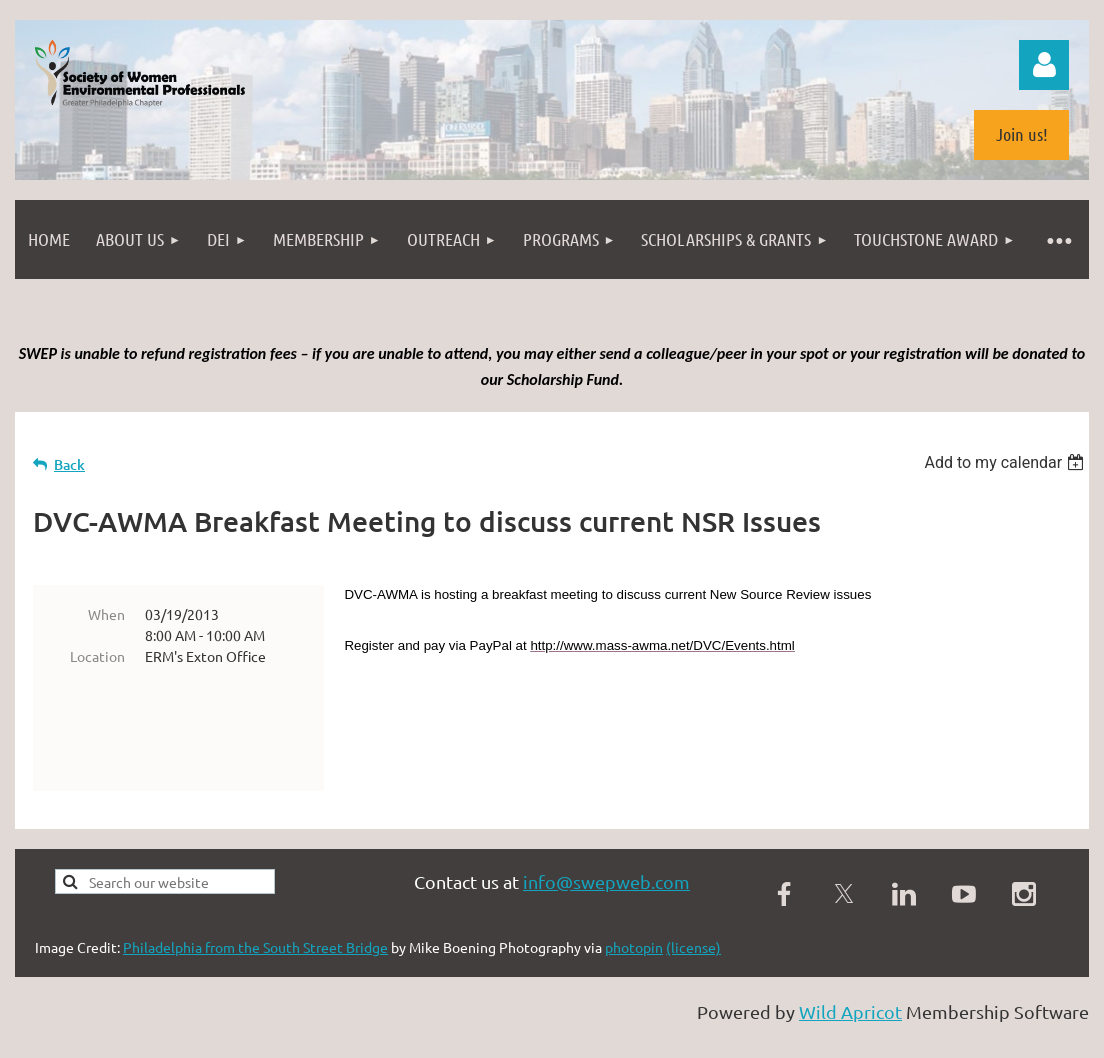 The width and height of the screenshot is (1104, 1058). What do you see at coordinates (693, 908) in the screenshot?
I see `(license)` at bounding box center [693, 908].